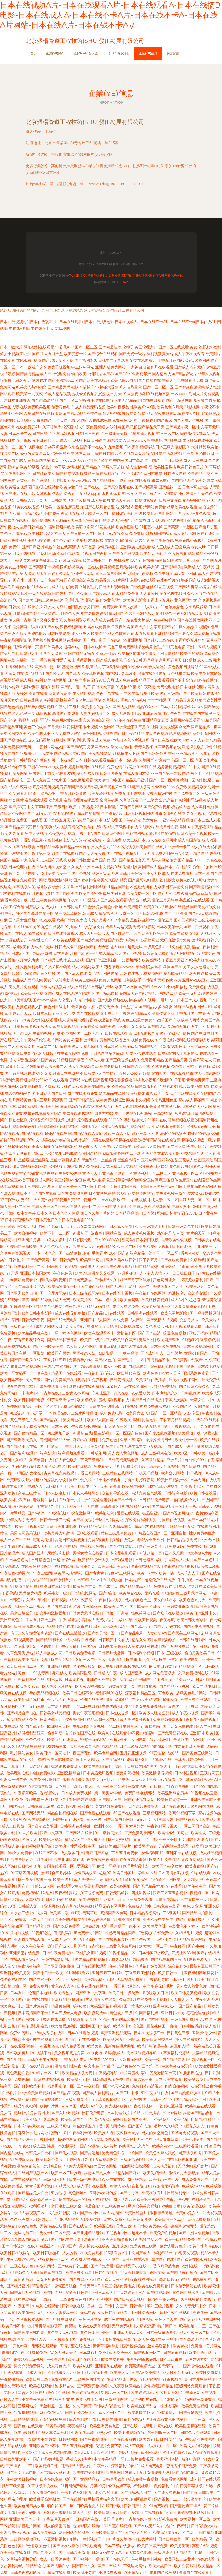  What do you see at coordinates (46, 793) in the screenshot?
I see `51漫画APP` at bounding box center [46, 793].